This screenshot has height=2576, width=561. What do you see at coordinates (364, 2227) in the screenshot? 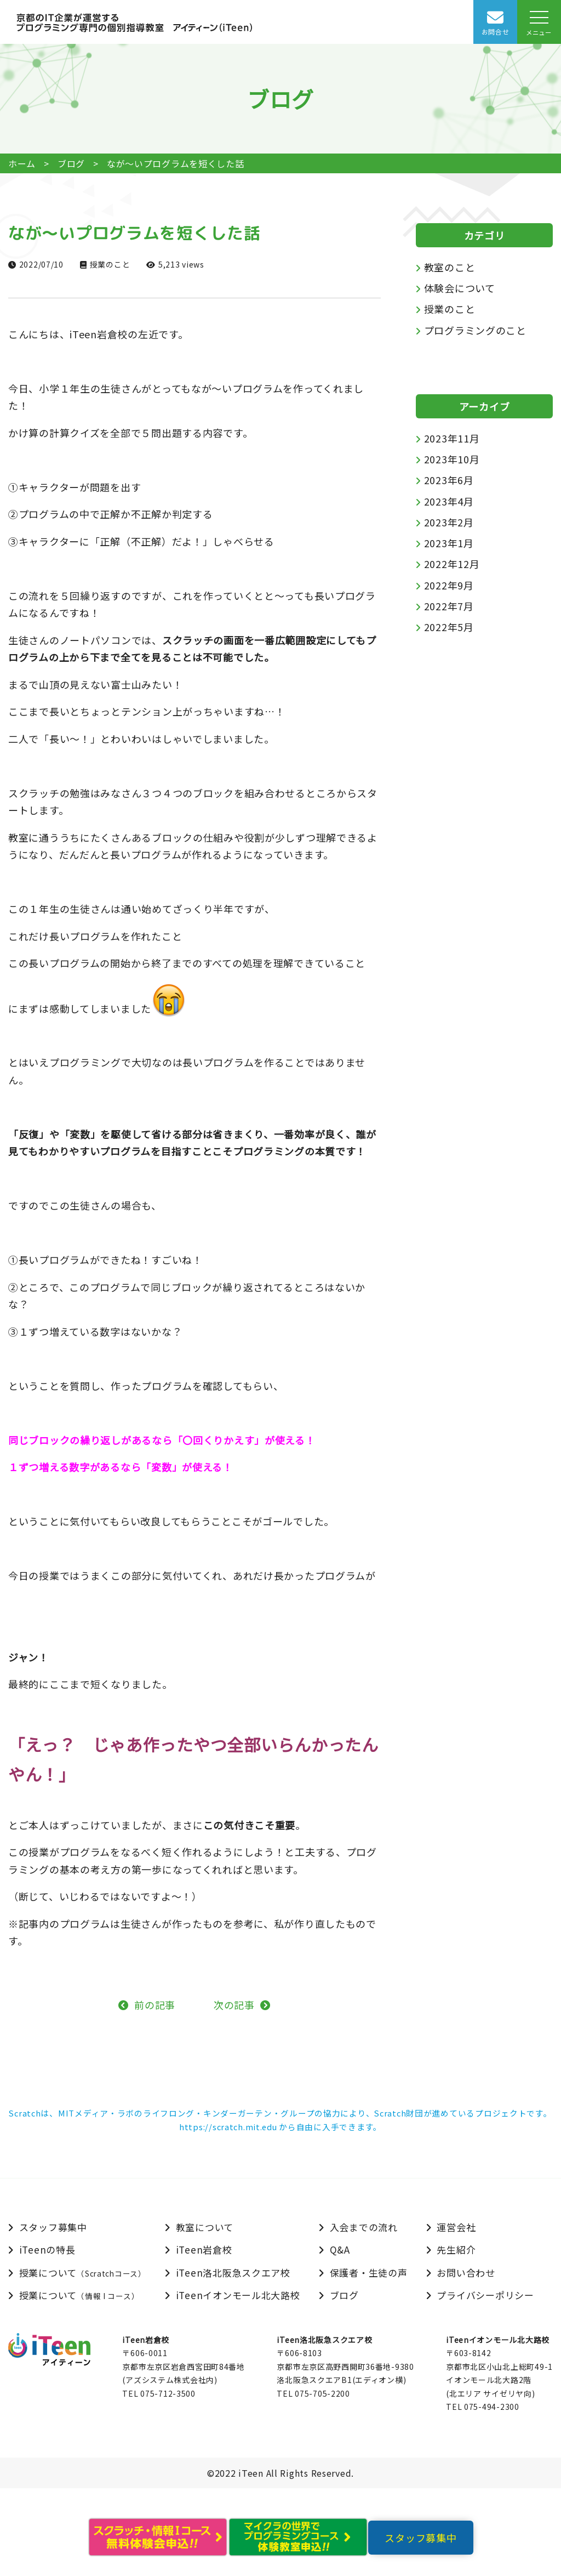
I see `入会までの流れ` at bounding box center [364, 2227].